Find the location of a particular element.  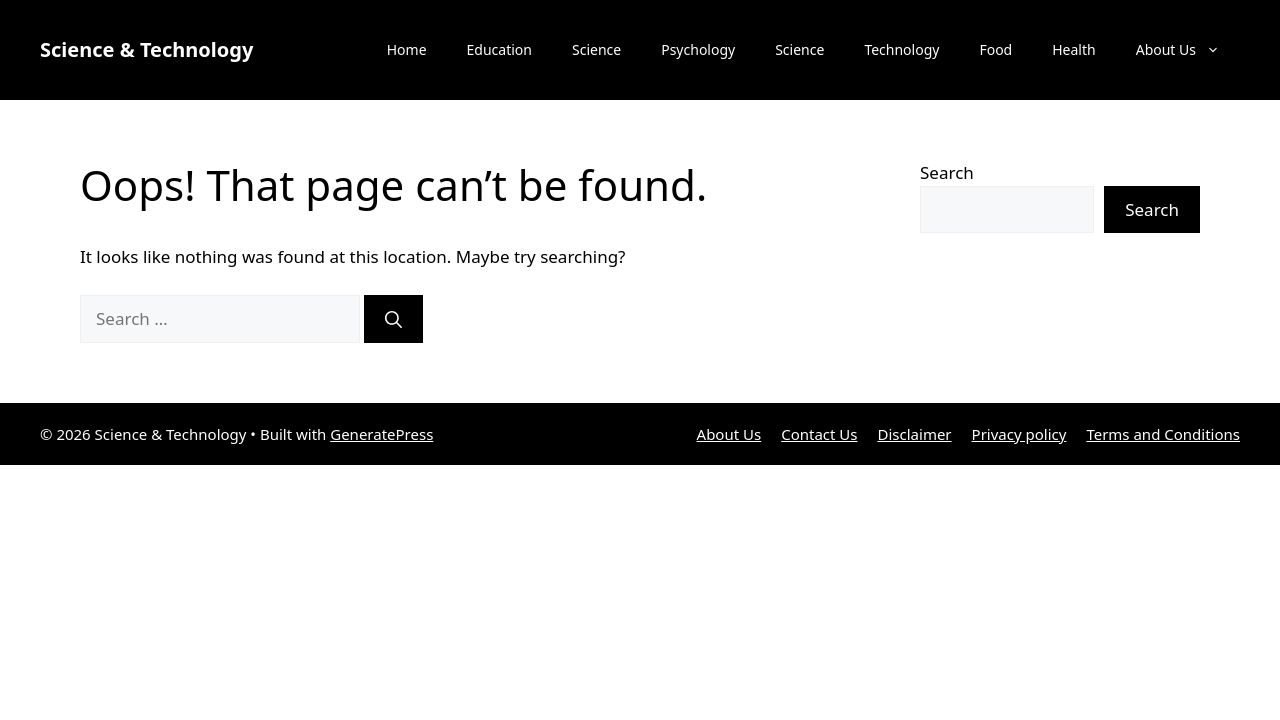

Health is located at coordinates (1073, 49).